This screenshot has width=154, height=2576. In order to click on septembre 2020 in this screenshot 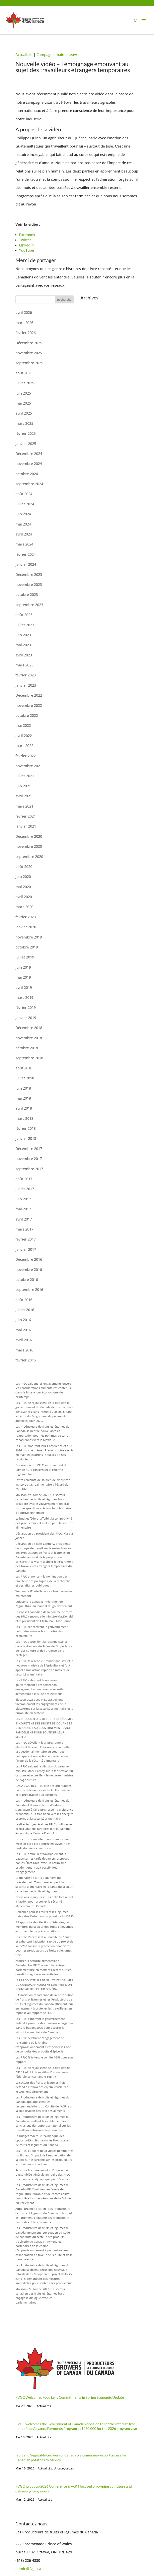, I will do `click(29, 856)`.